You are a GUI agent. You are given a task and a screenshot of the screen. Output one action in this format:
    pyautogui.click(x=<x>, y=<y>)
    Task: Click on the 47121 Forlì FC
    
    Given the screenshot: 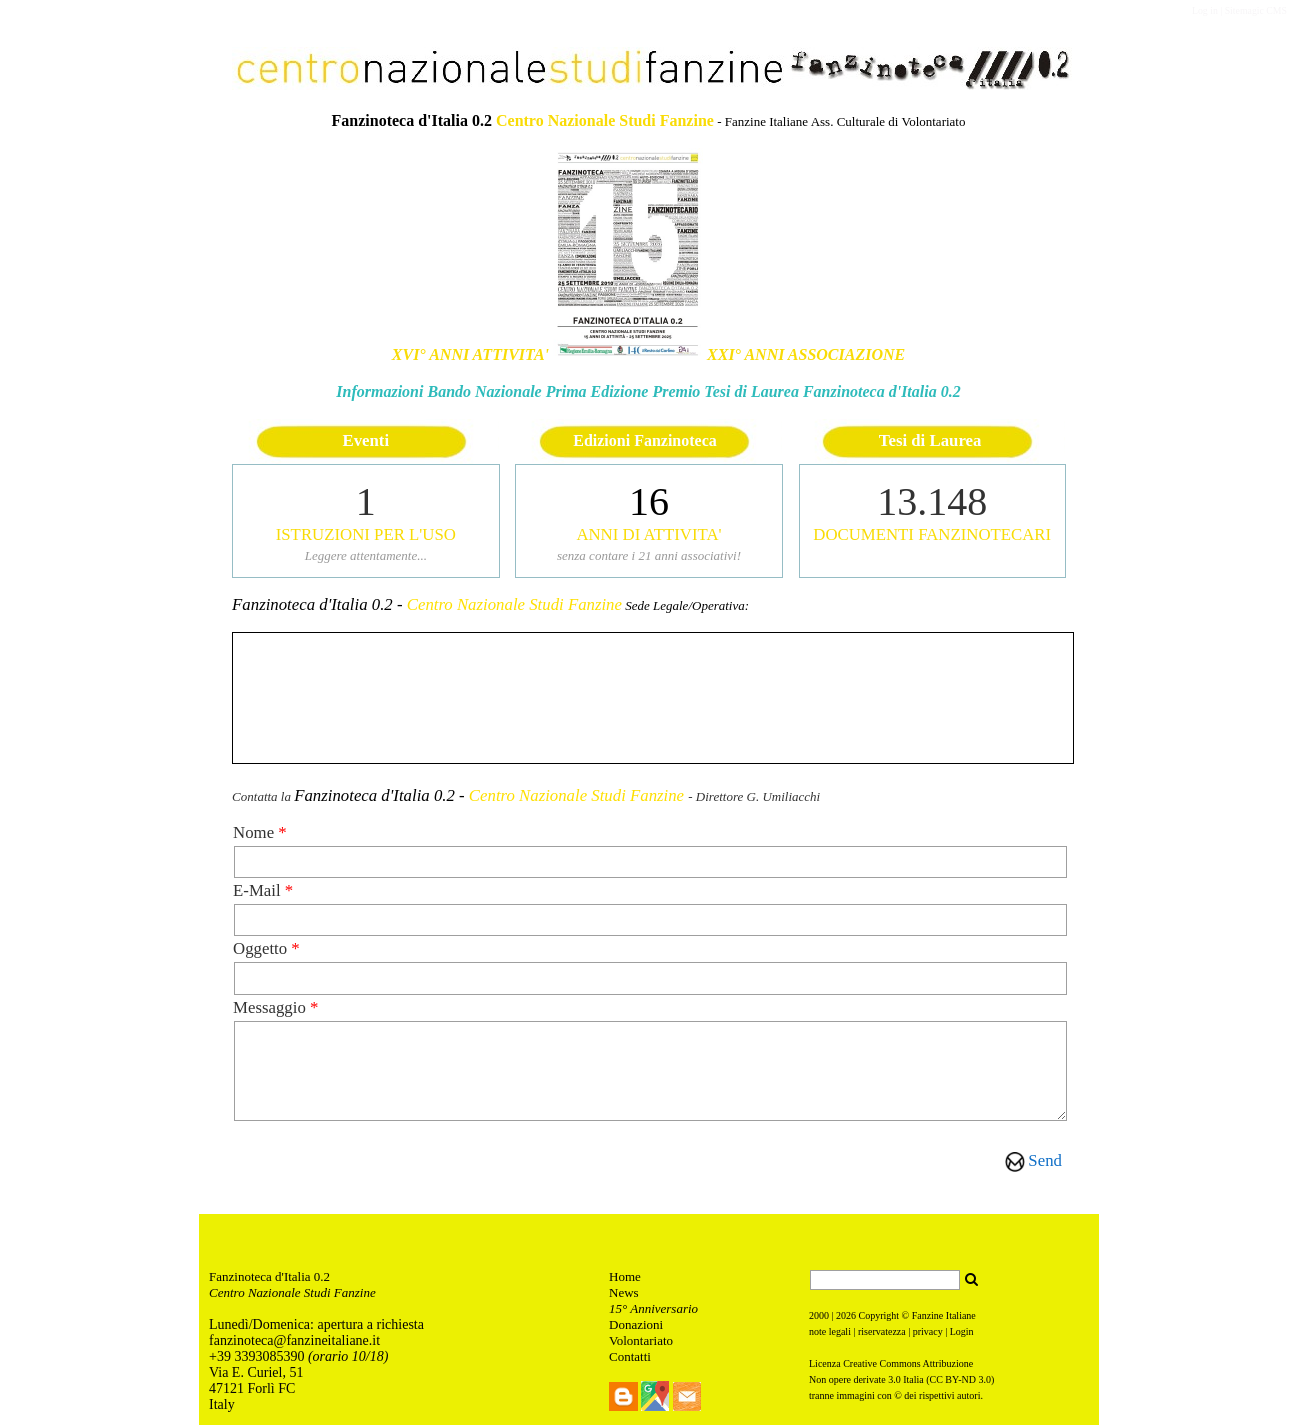 What is the action you would take?
    pyautogui.click(x=252, y=1391)
    